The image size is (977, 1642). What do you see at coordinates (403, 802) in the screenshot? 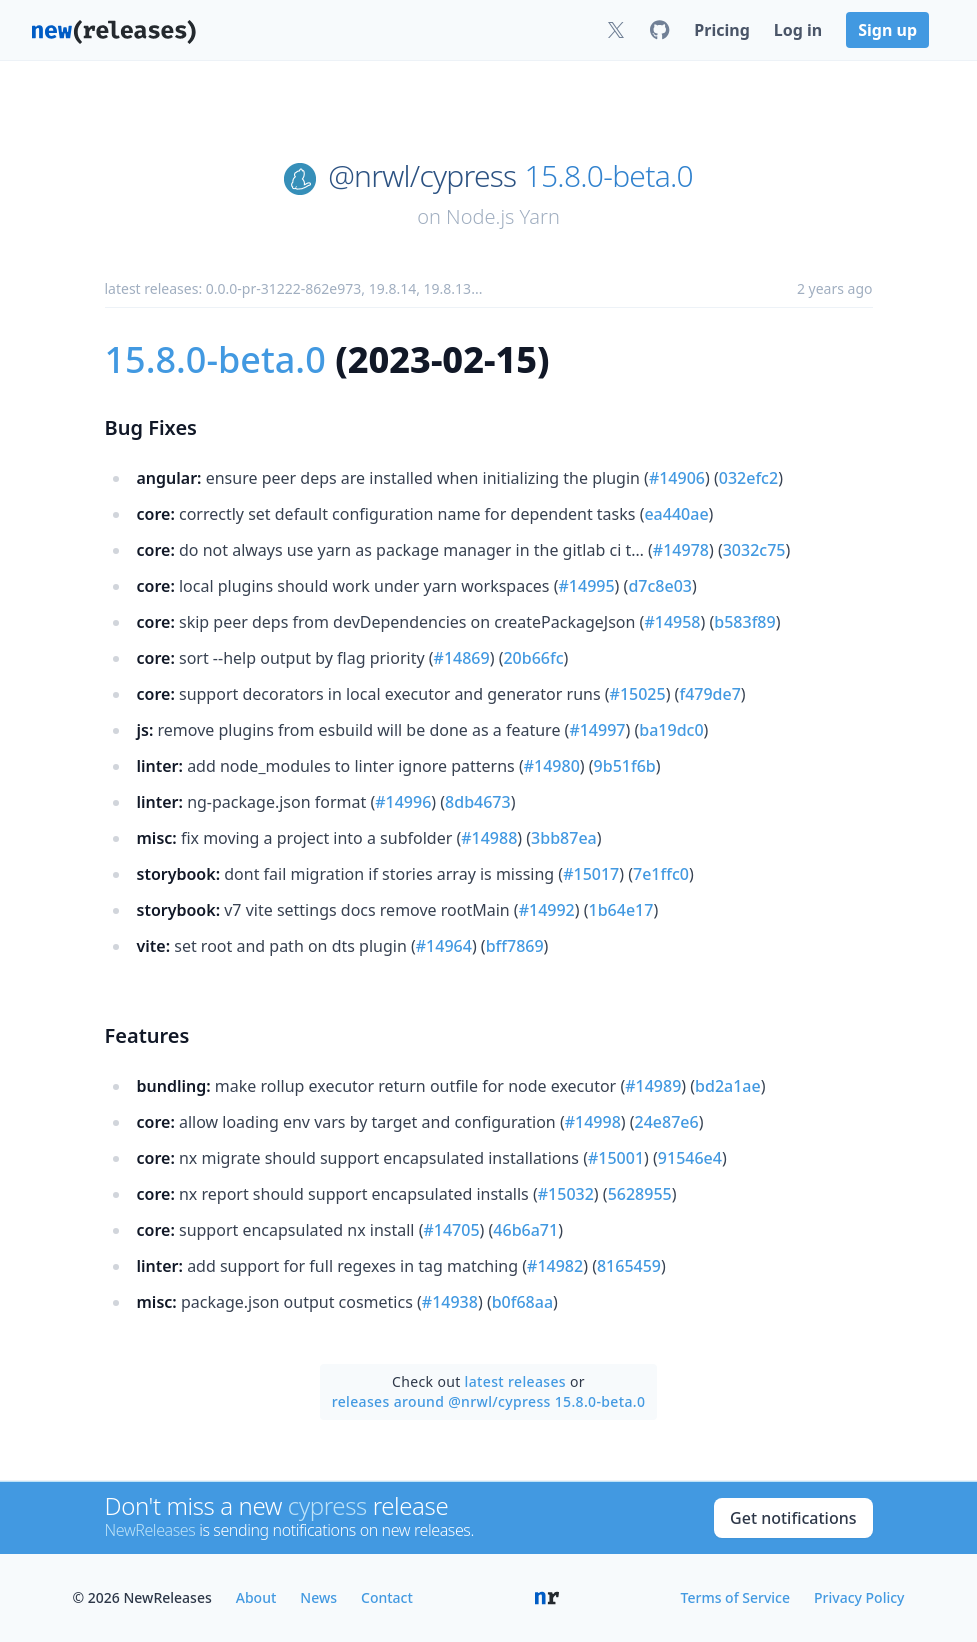
I see `#14996` at bounding box center [403, 802].